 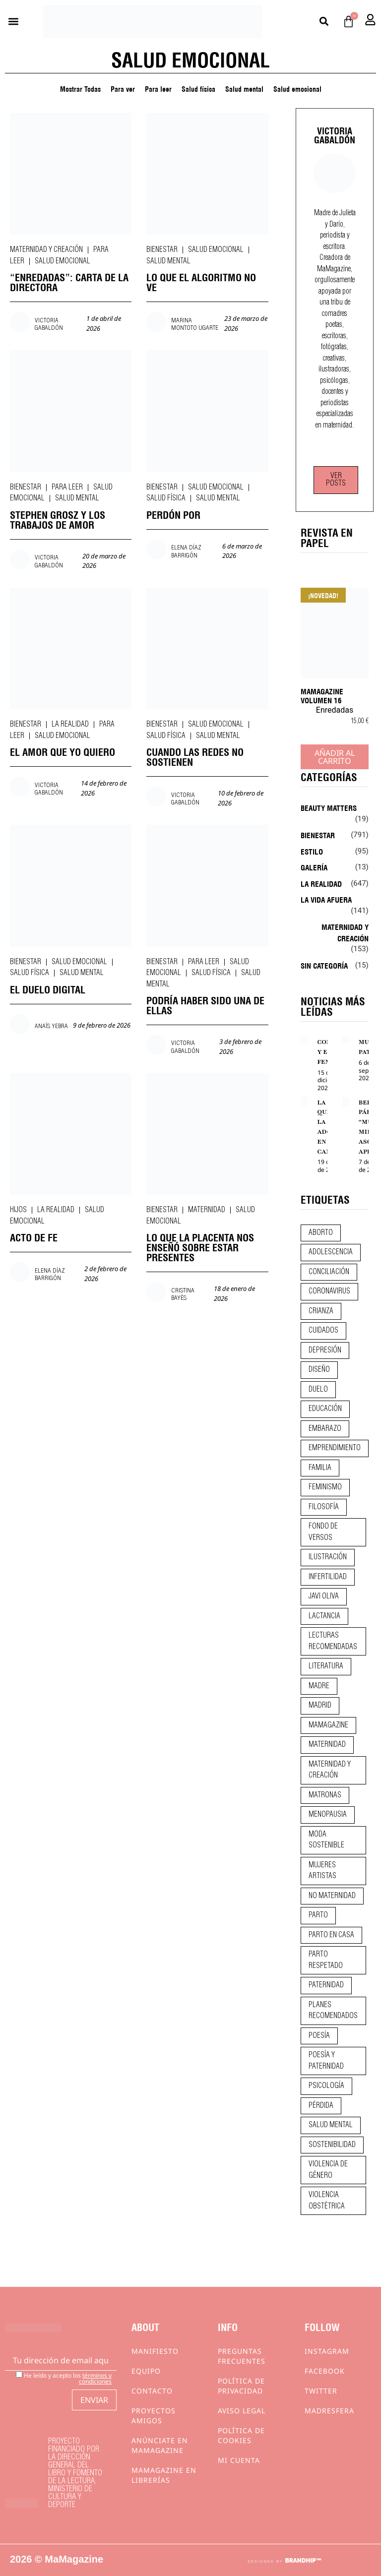 I want to click on embarazo [embarazo (28 elementos)], so click(x=325, y=1428).